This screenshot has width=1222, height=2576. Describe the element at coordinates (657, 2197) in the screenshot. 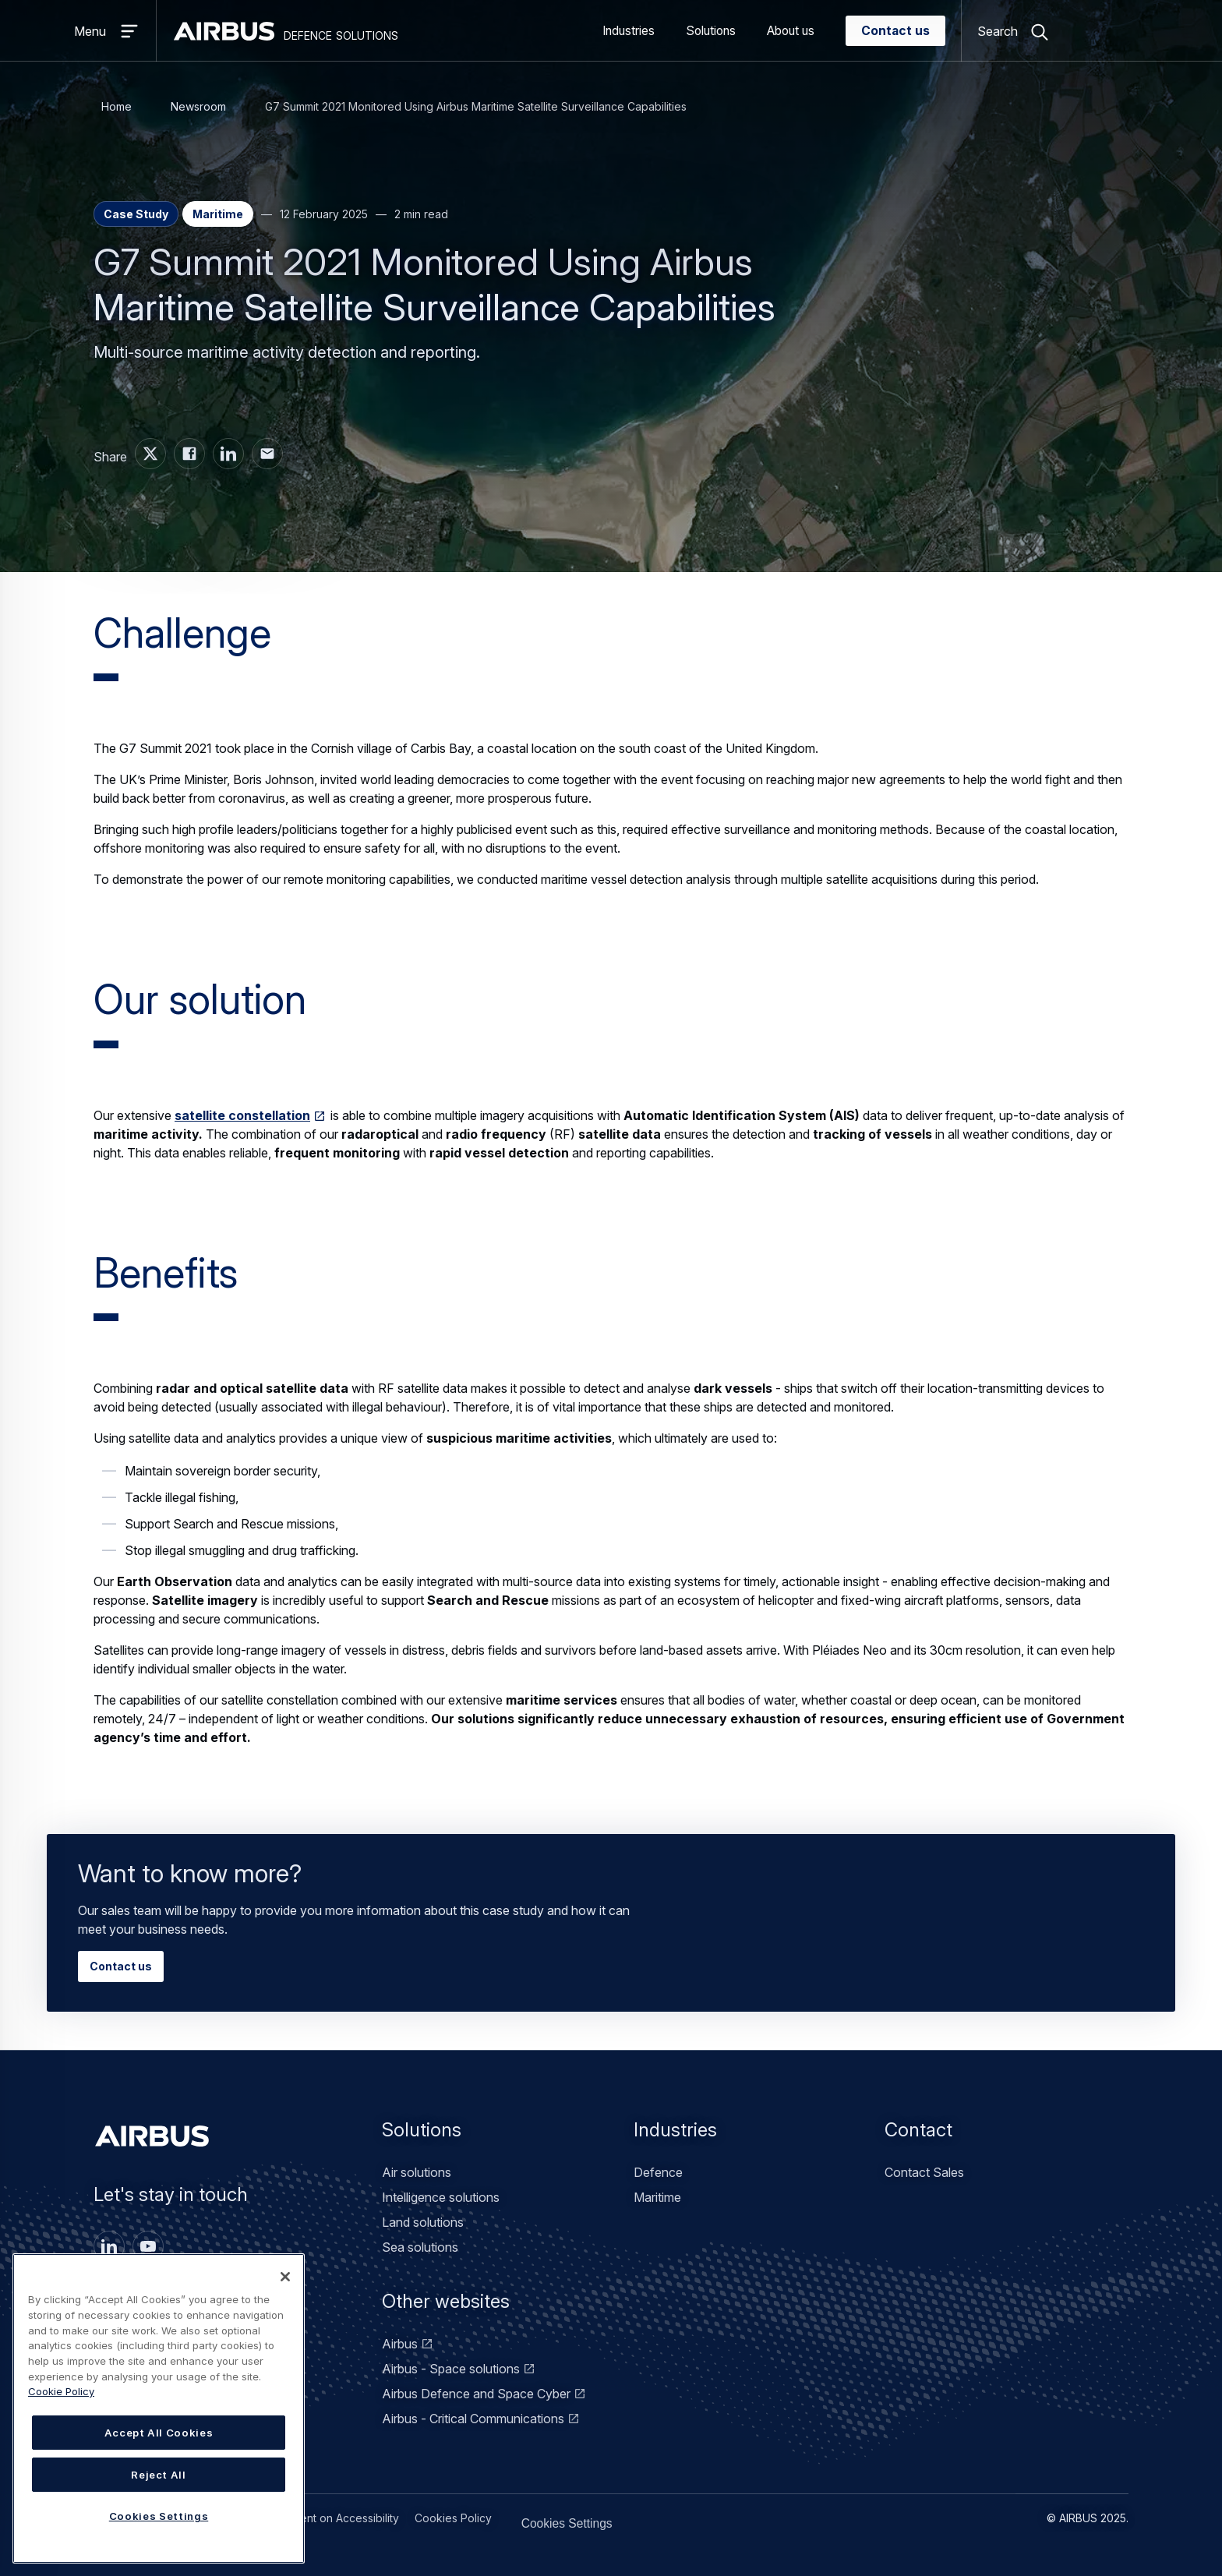

I see `Maritime` at that location.